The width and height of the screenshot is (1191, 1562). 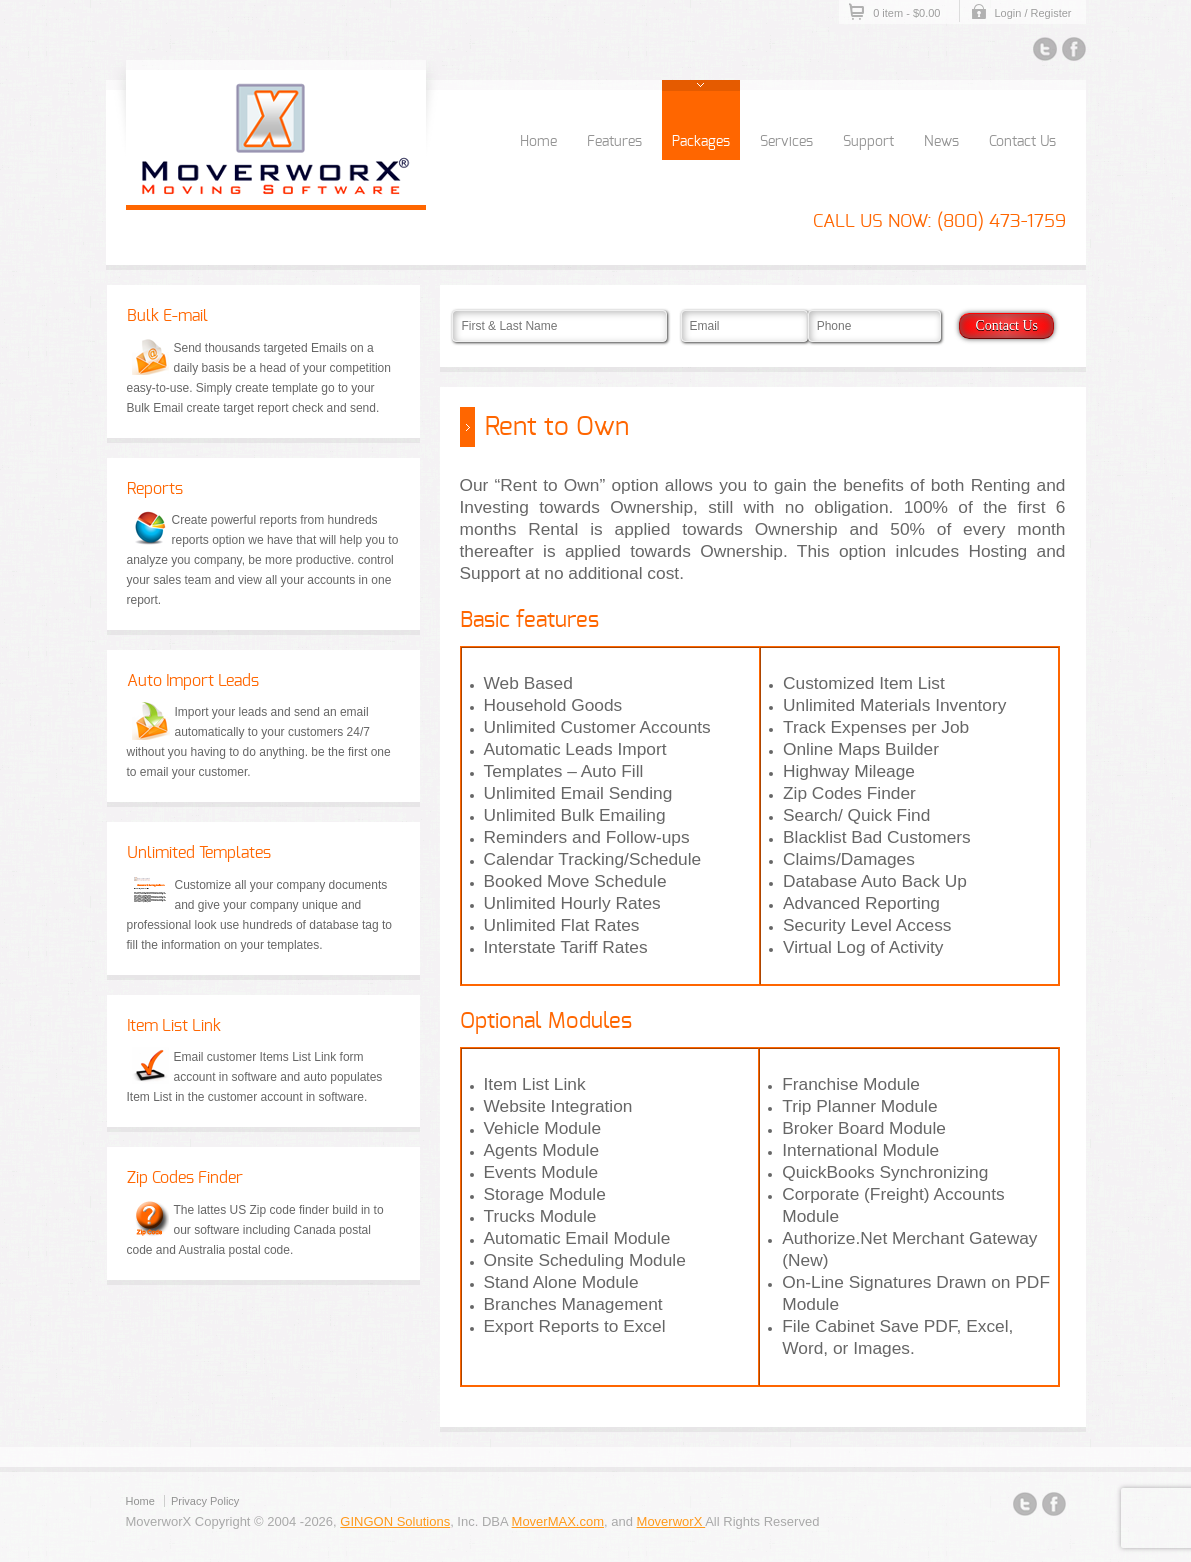 What do you see at coordinates (558, 1521) in the screenshot?
I see `MoverMAX.com` at bounding box center [558, 1521].